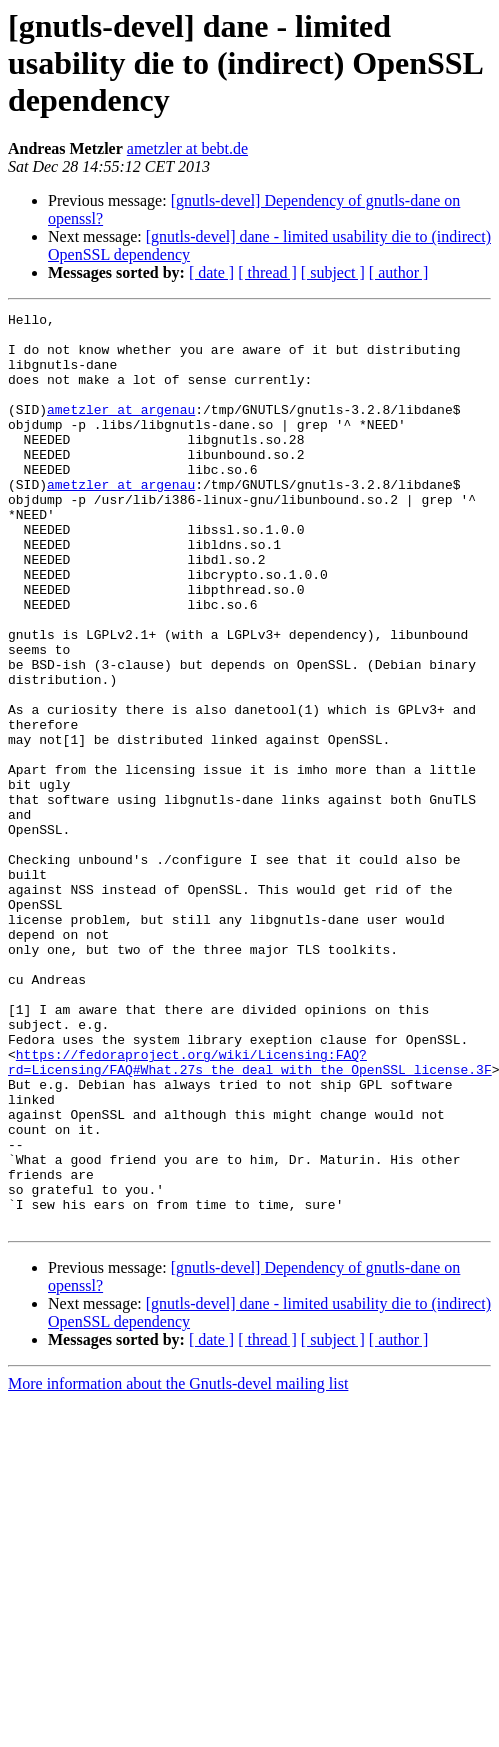 This screenshot has width=499, height=1747. What do you see at coordinates (121, 430) in the screenshot?
I see `ametzler at argenau` at bounding box center [121, 430].